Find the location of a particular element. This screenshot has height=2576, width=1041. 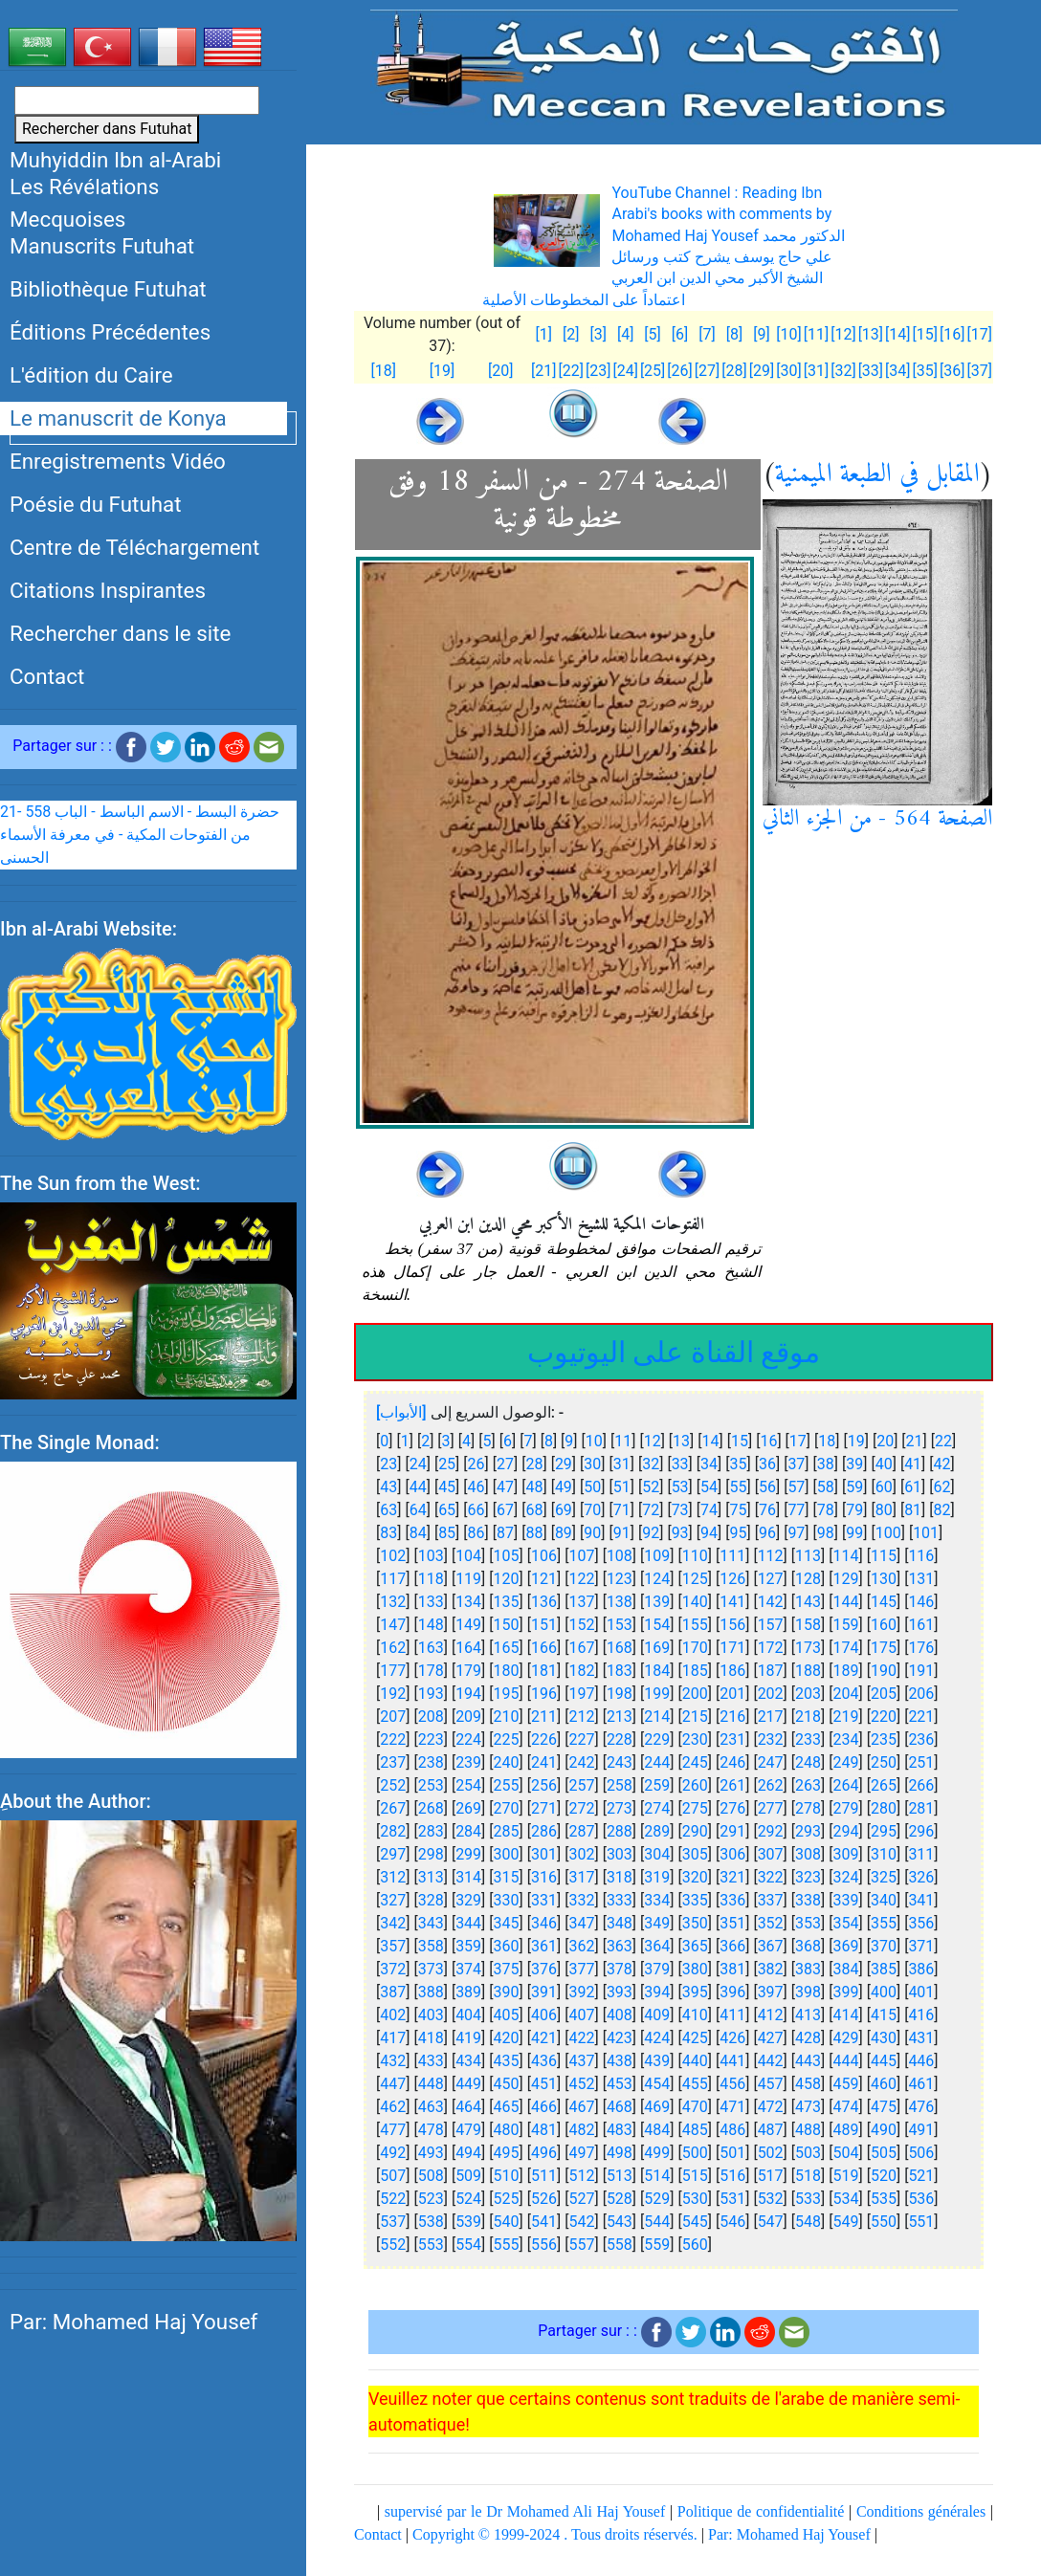

292 is located at coordinates (771, 1831).